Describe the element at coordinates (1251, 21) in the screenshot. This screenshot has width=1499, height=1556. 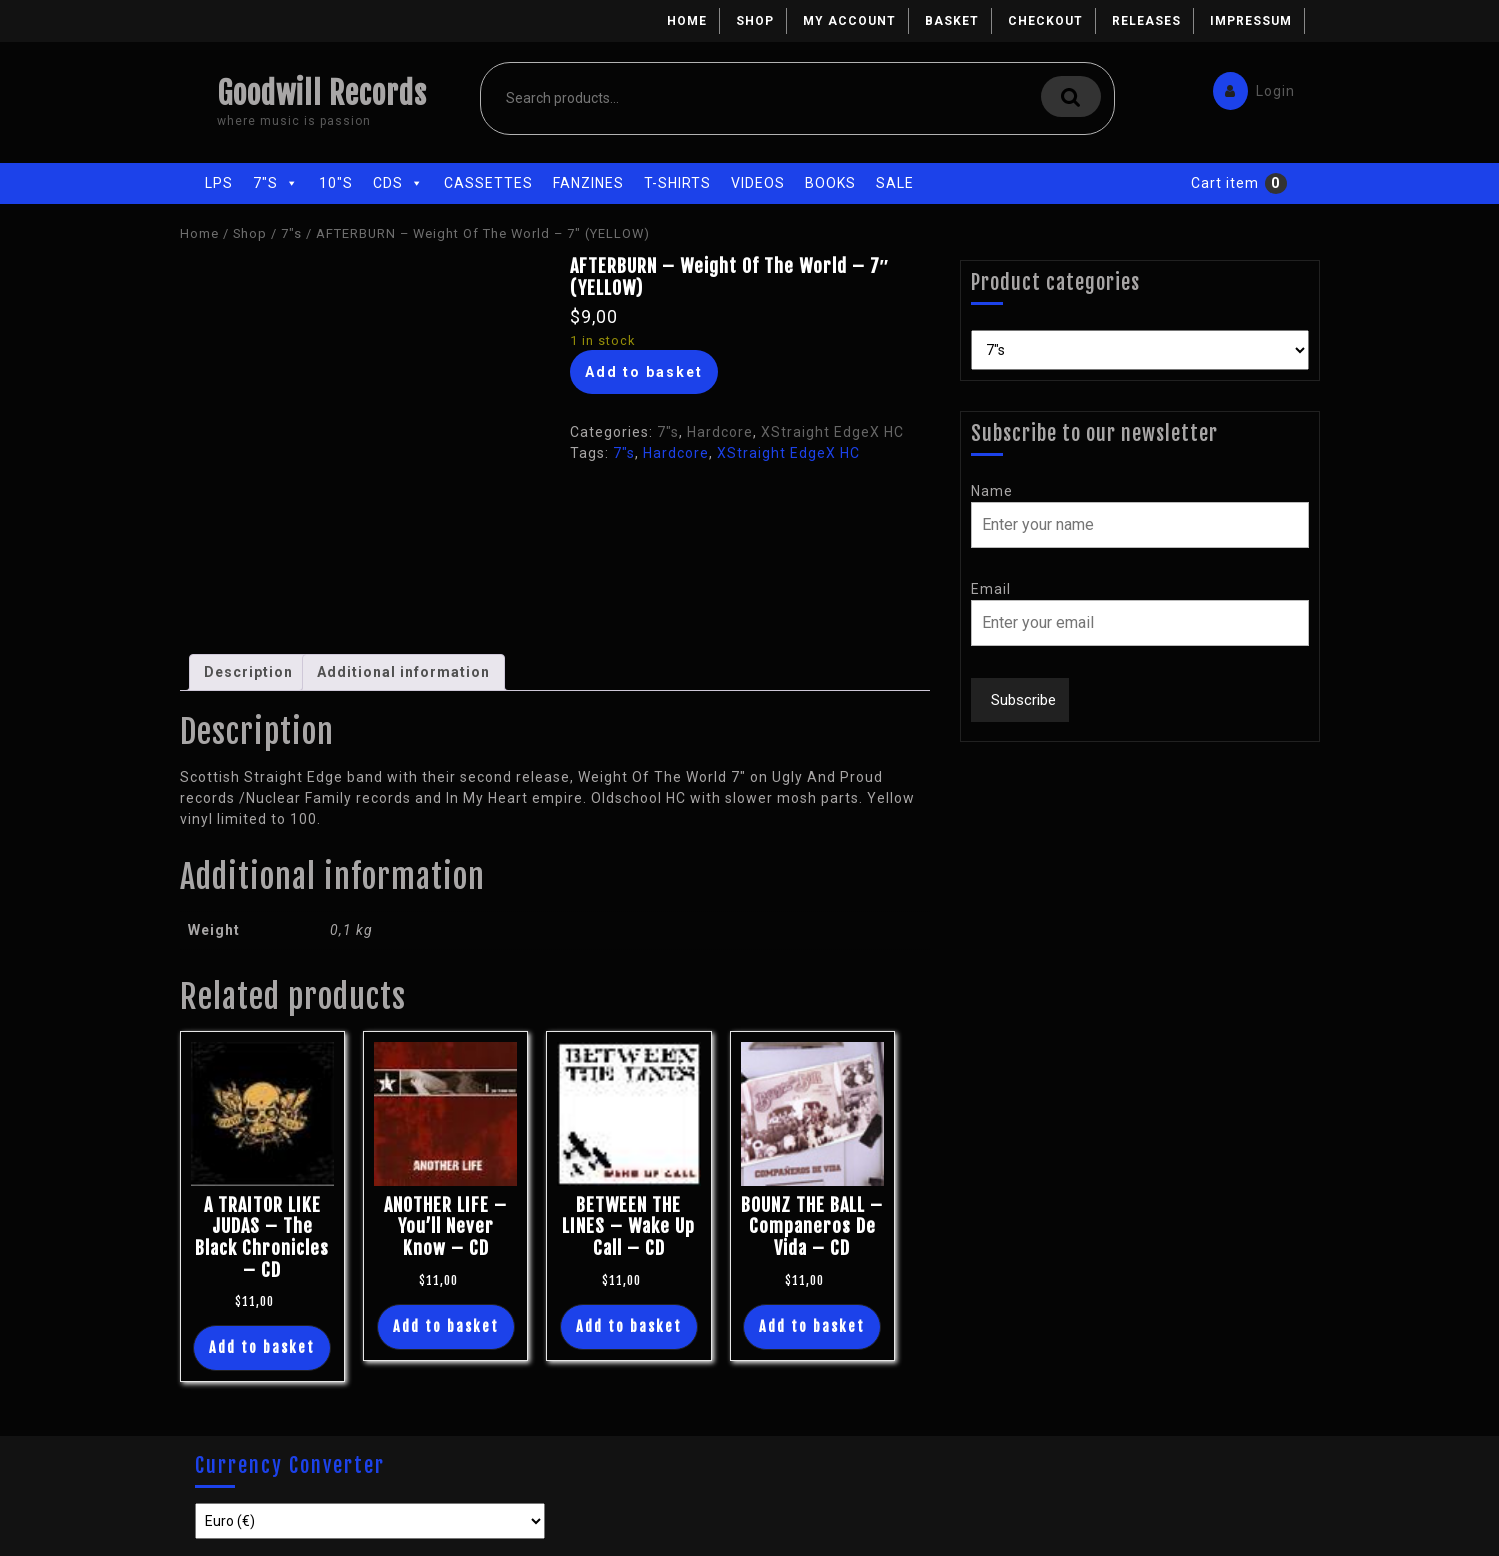
I see `Impressum` at that location.